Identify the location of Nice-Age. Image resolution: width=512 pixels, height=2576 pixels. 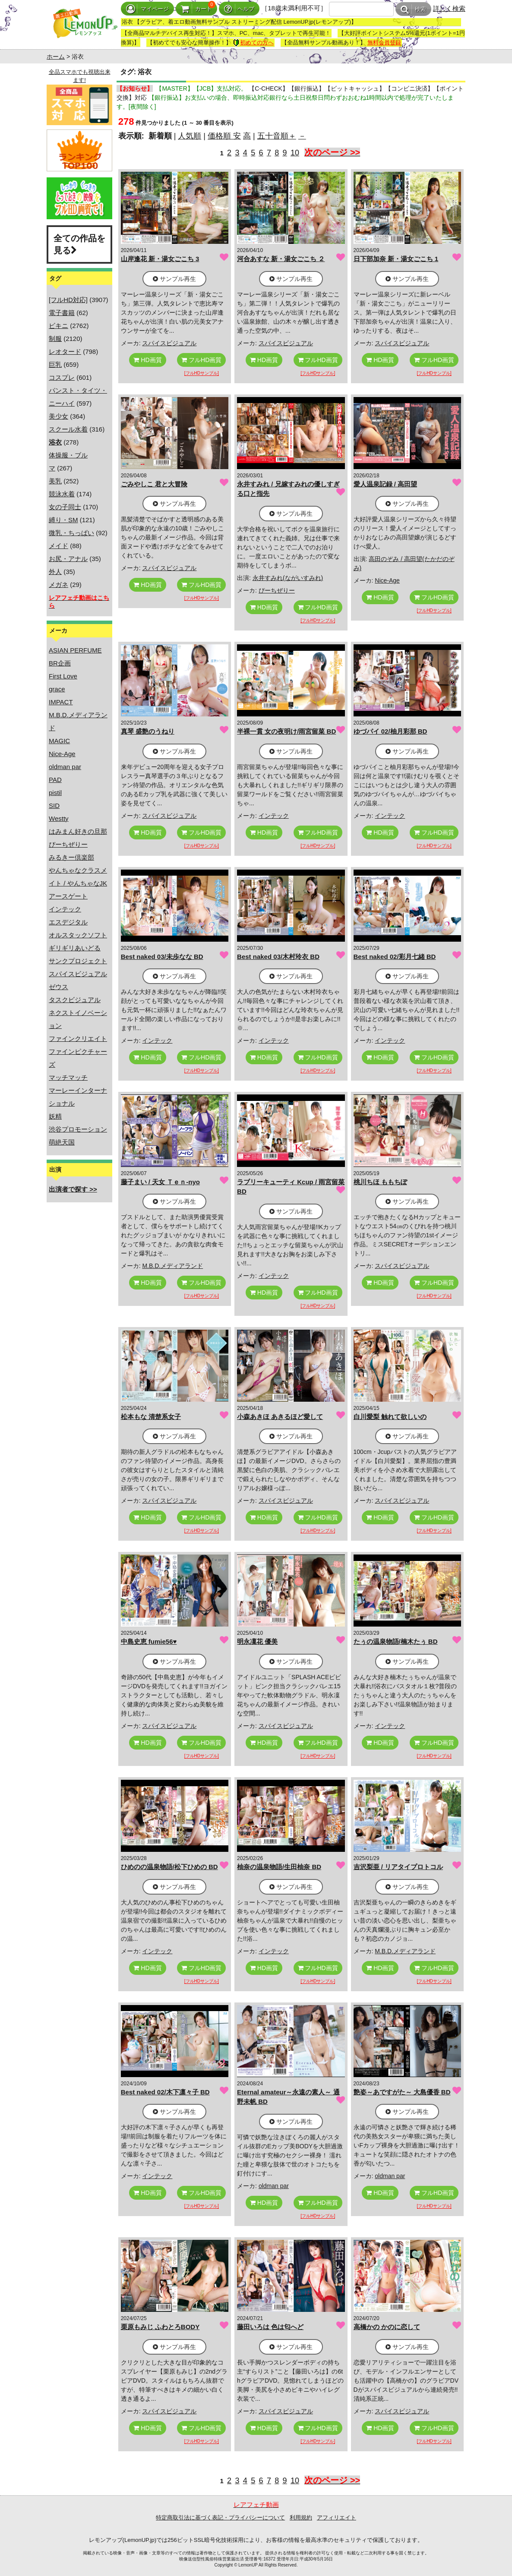
(62, 753).